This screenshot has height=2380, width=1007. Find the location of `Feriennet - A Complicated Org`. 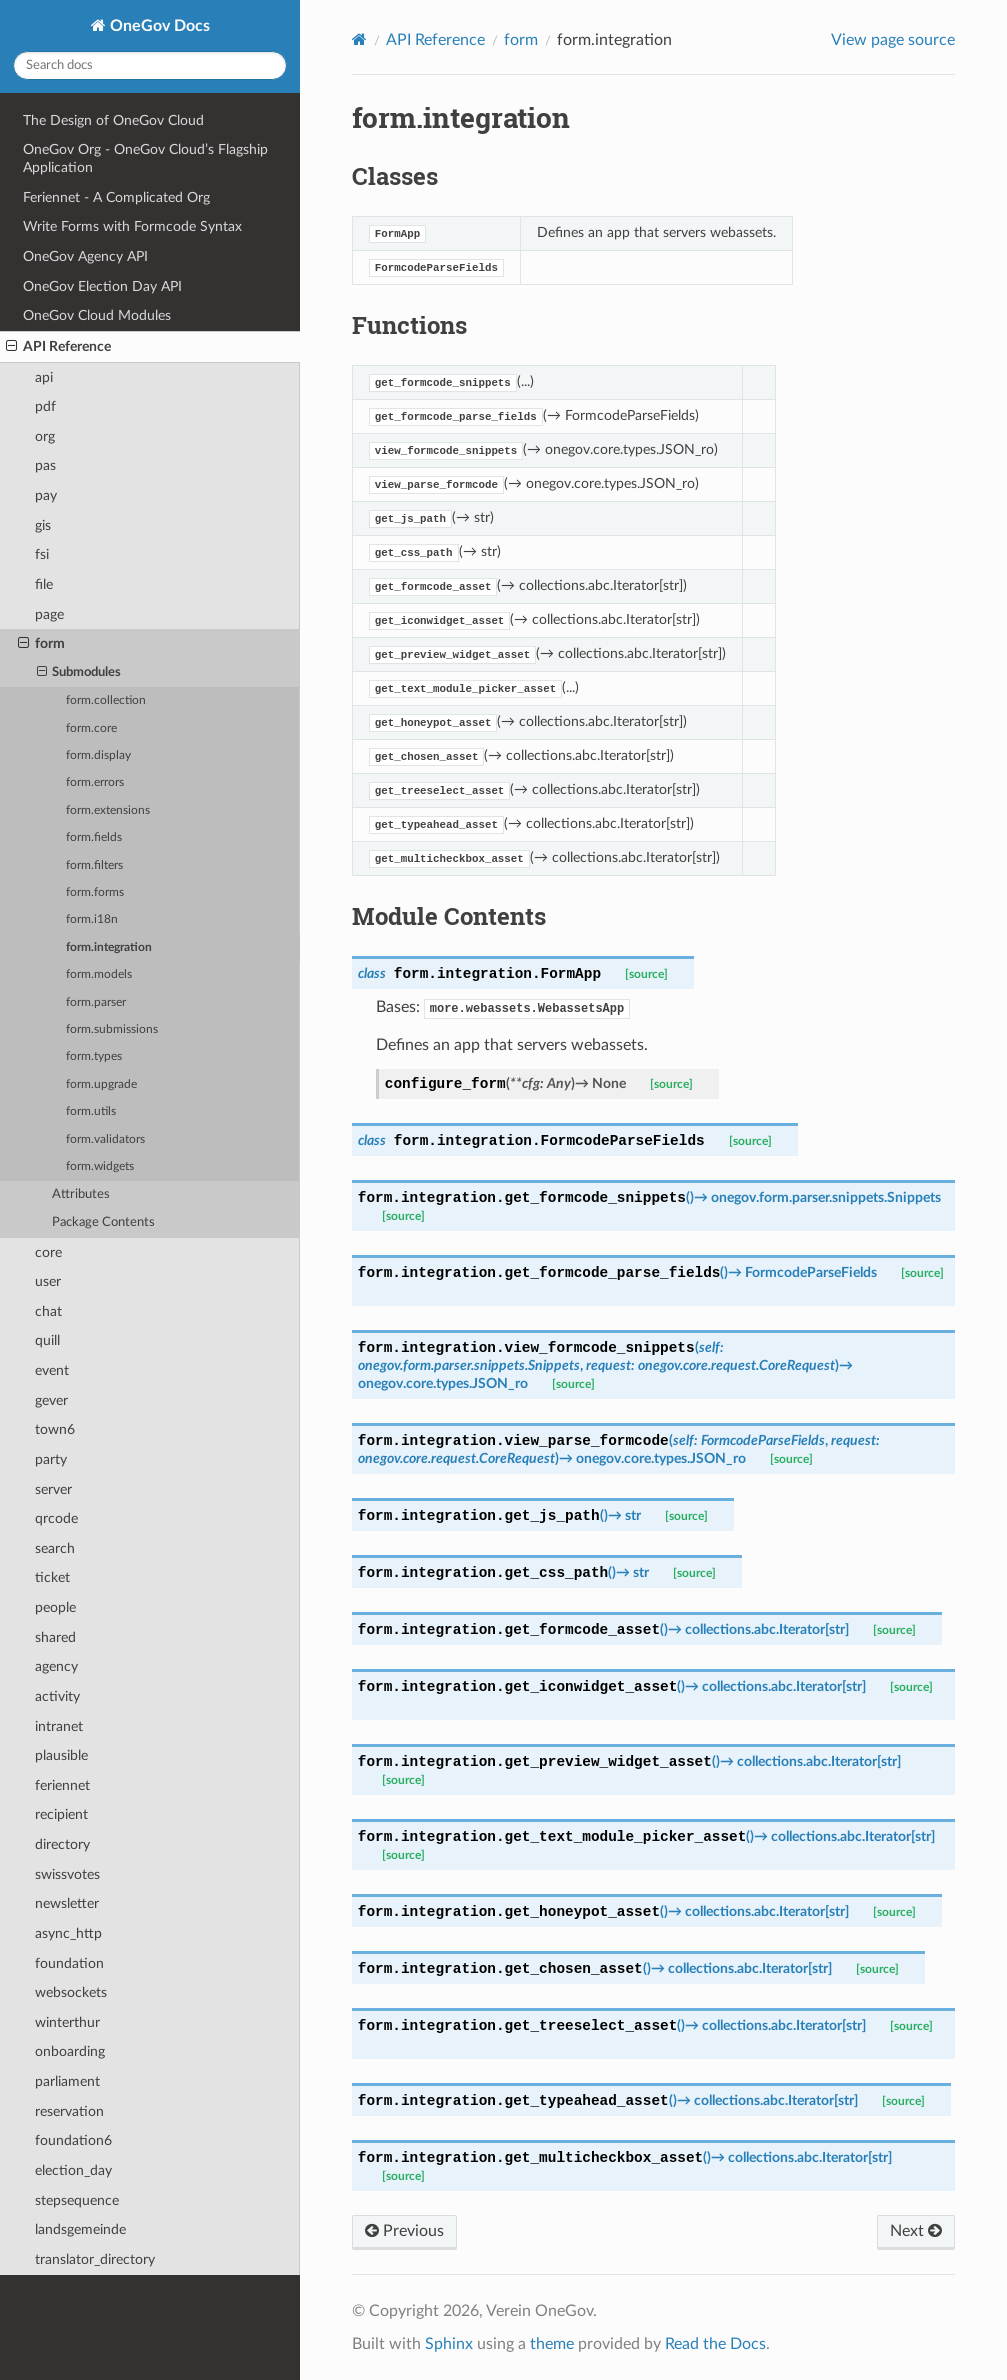

Feriennet - A Complicated Org is located at coordinates (116, 197).